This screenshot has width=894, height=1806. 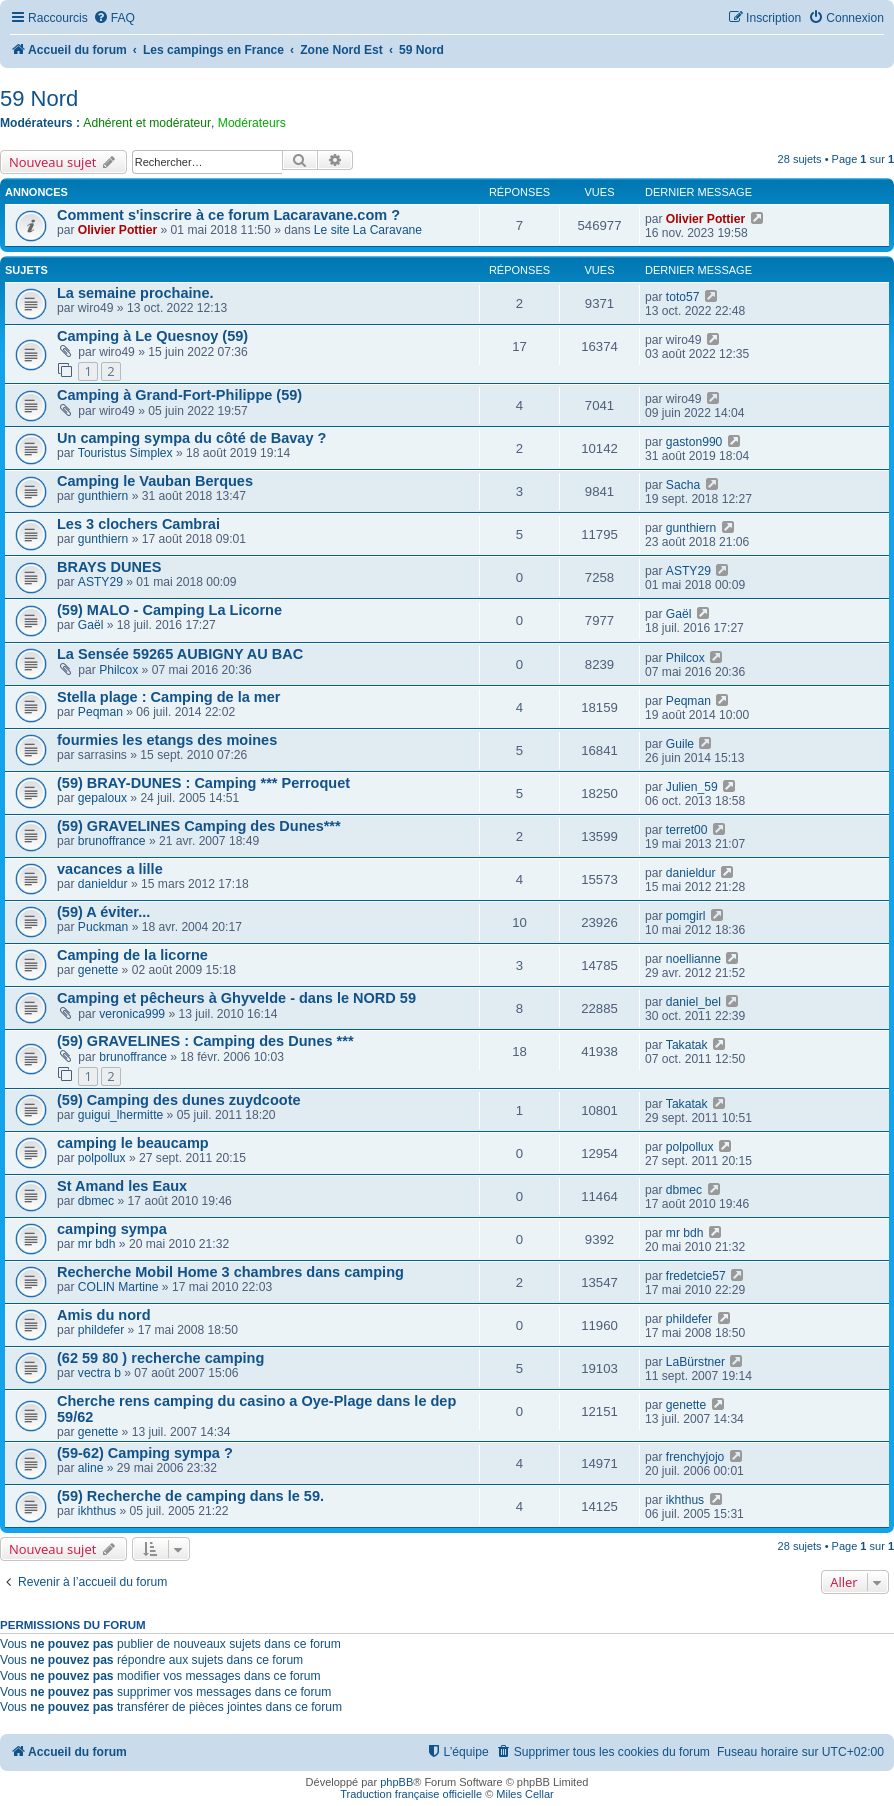 I want to click on Touristus Simplex, so click(x=125, y=453).